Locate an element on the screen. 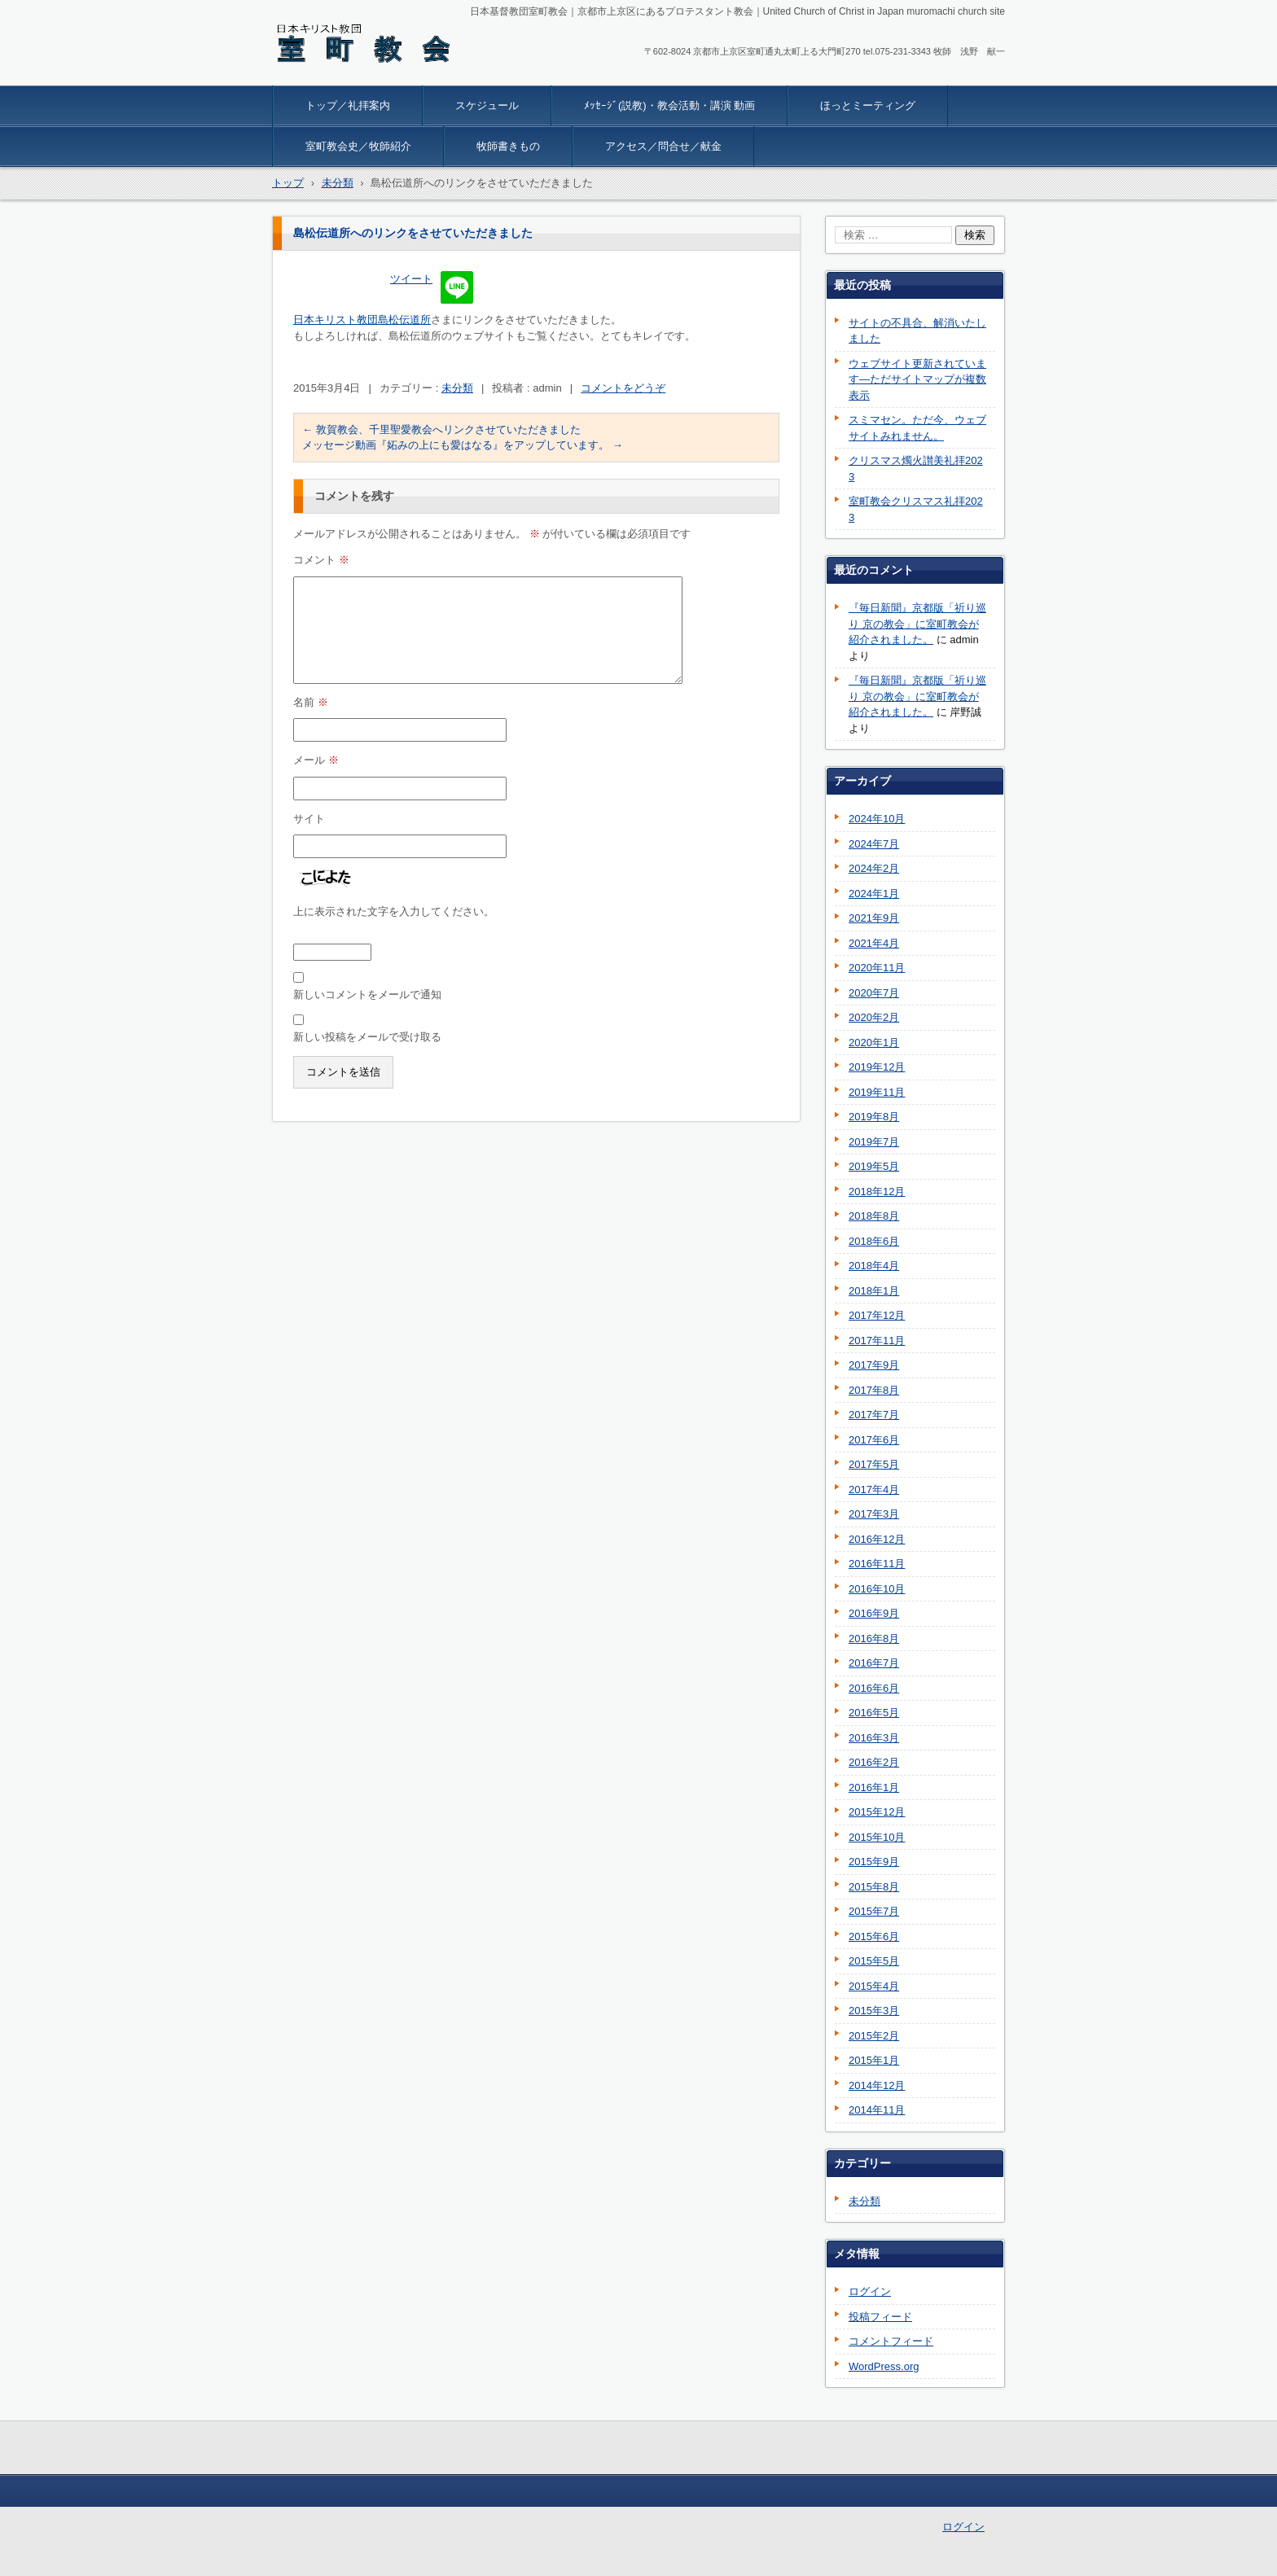 The width and height of the screenshot is (1277, 2576). 2016年12月 is located at coordinates (877, 1539).